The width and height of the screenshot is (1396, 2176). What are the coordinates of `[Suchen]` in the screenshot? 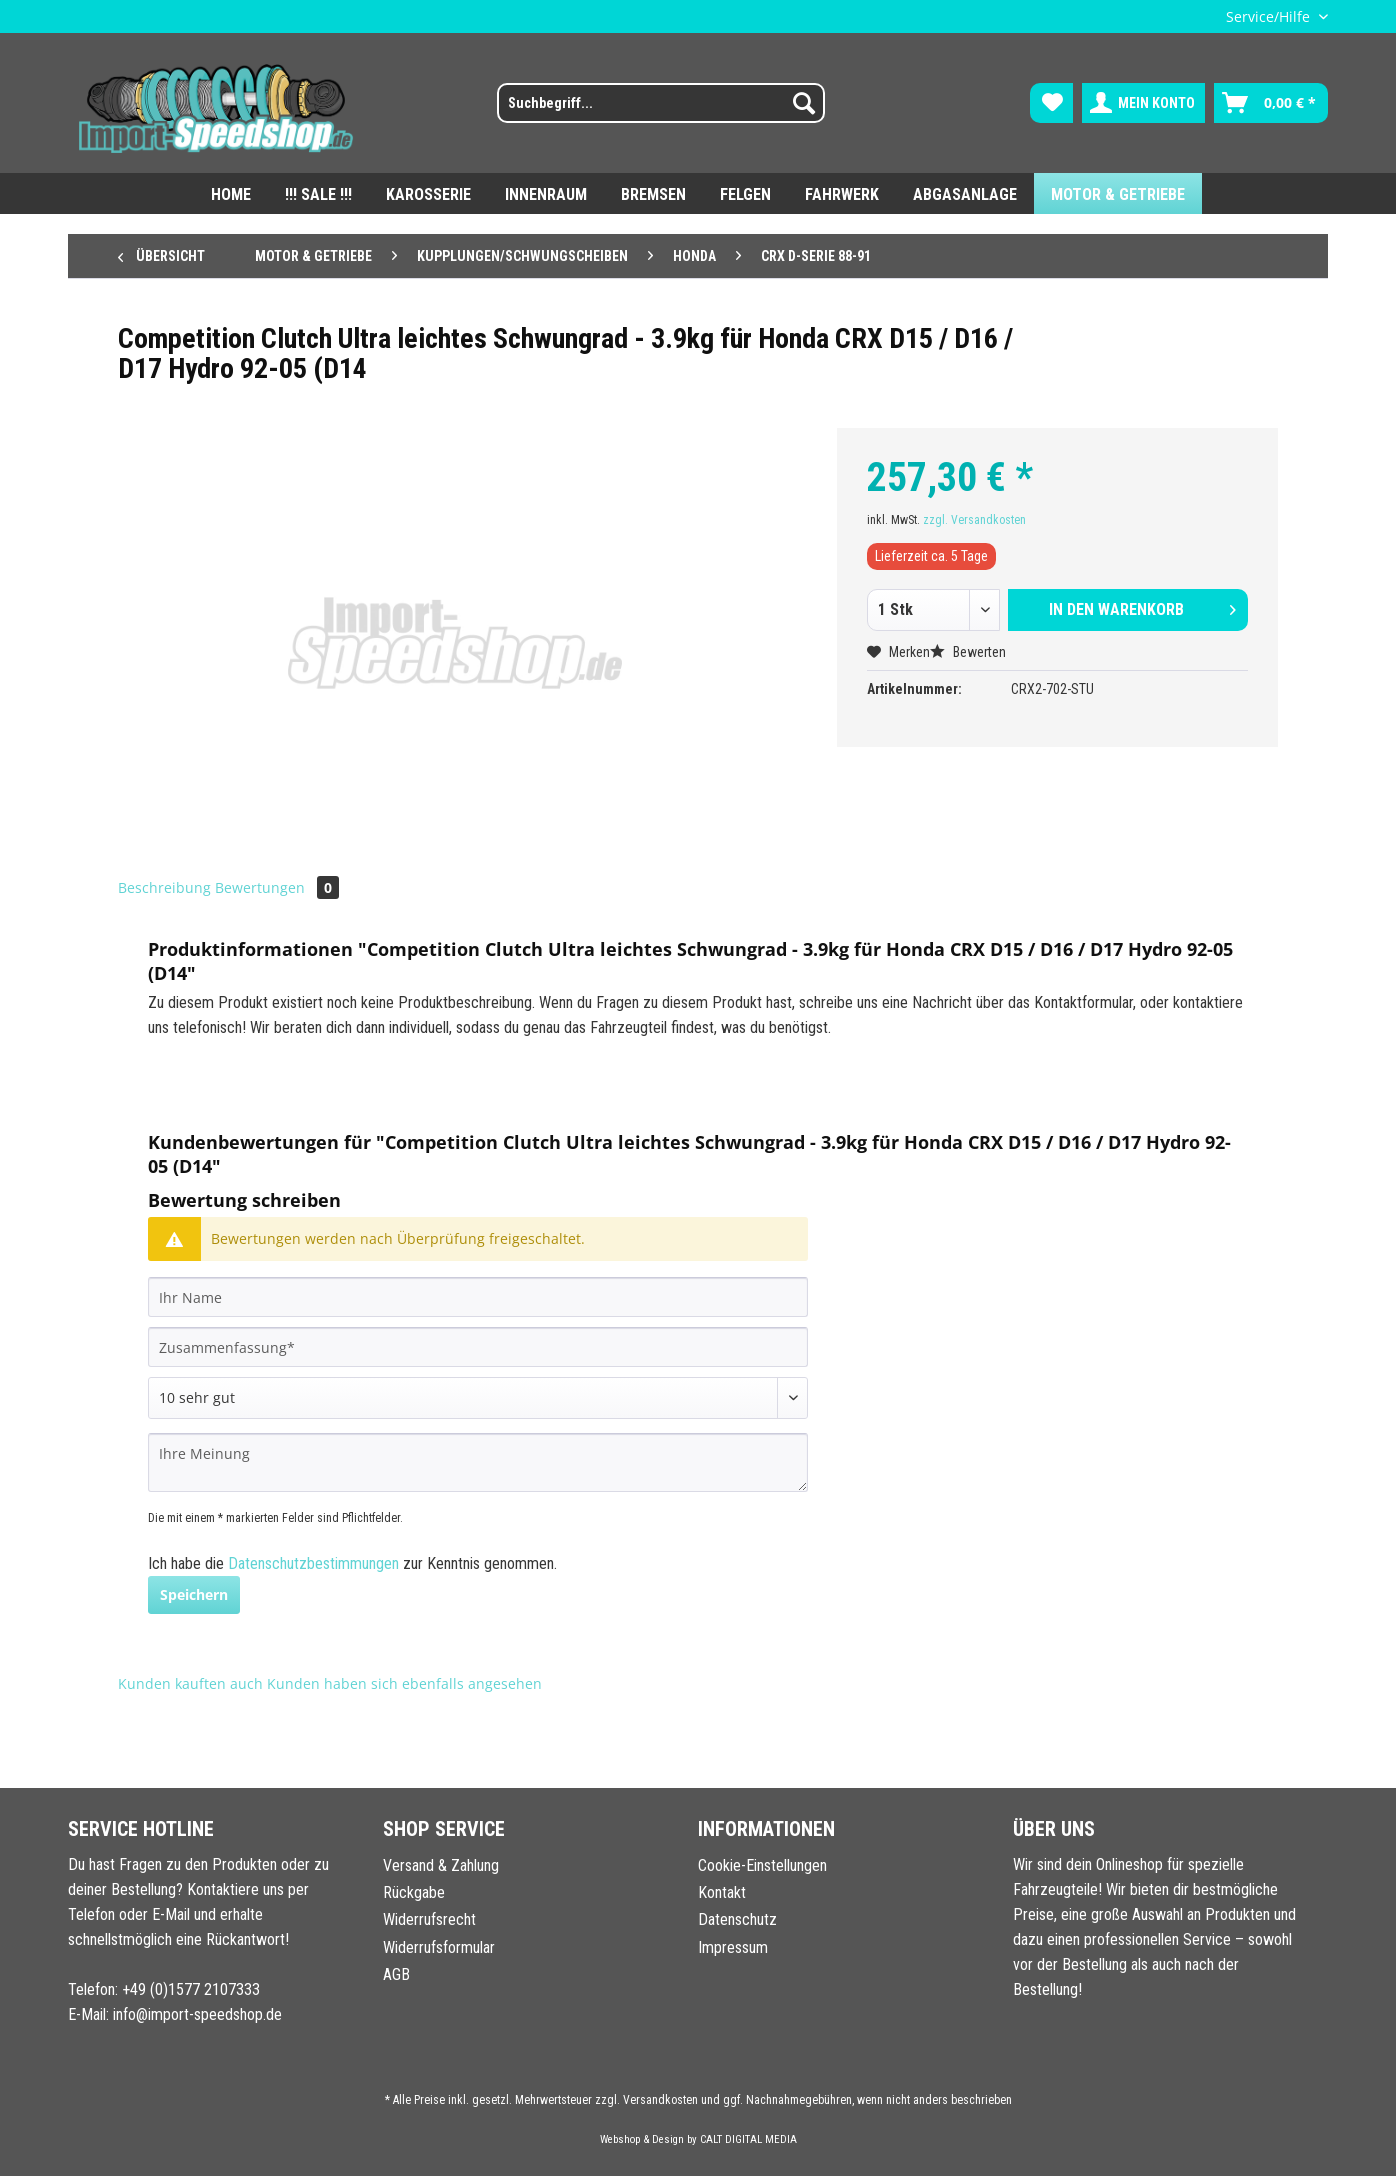 It's located at (804, 103).